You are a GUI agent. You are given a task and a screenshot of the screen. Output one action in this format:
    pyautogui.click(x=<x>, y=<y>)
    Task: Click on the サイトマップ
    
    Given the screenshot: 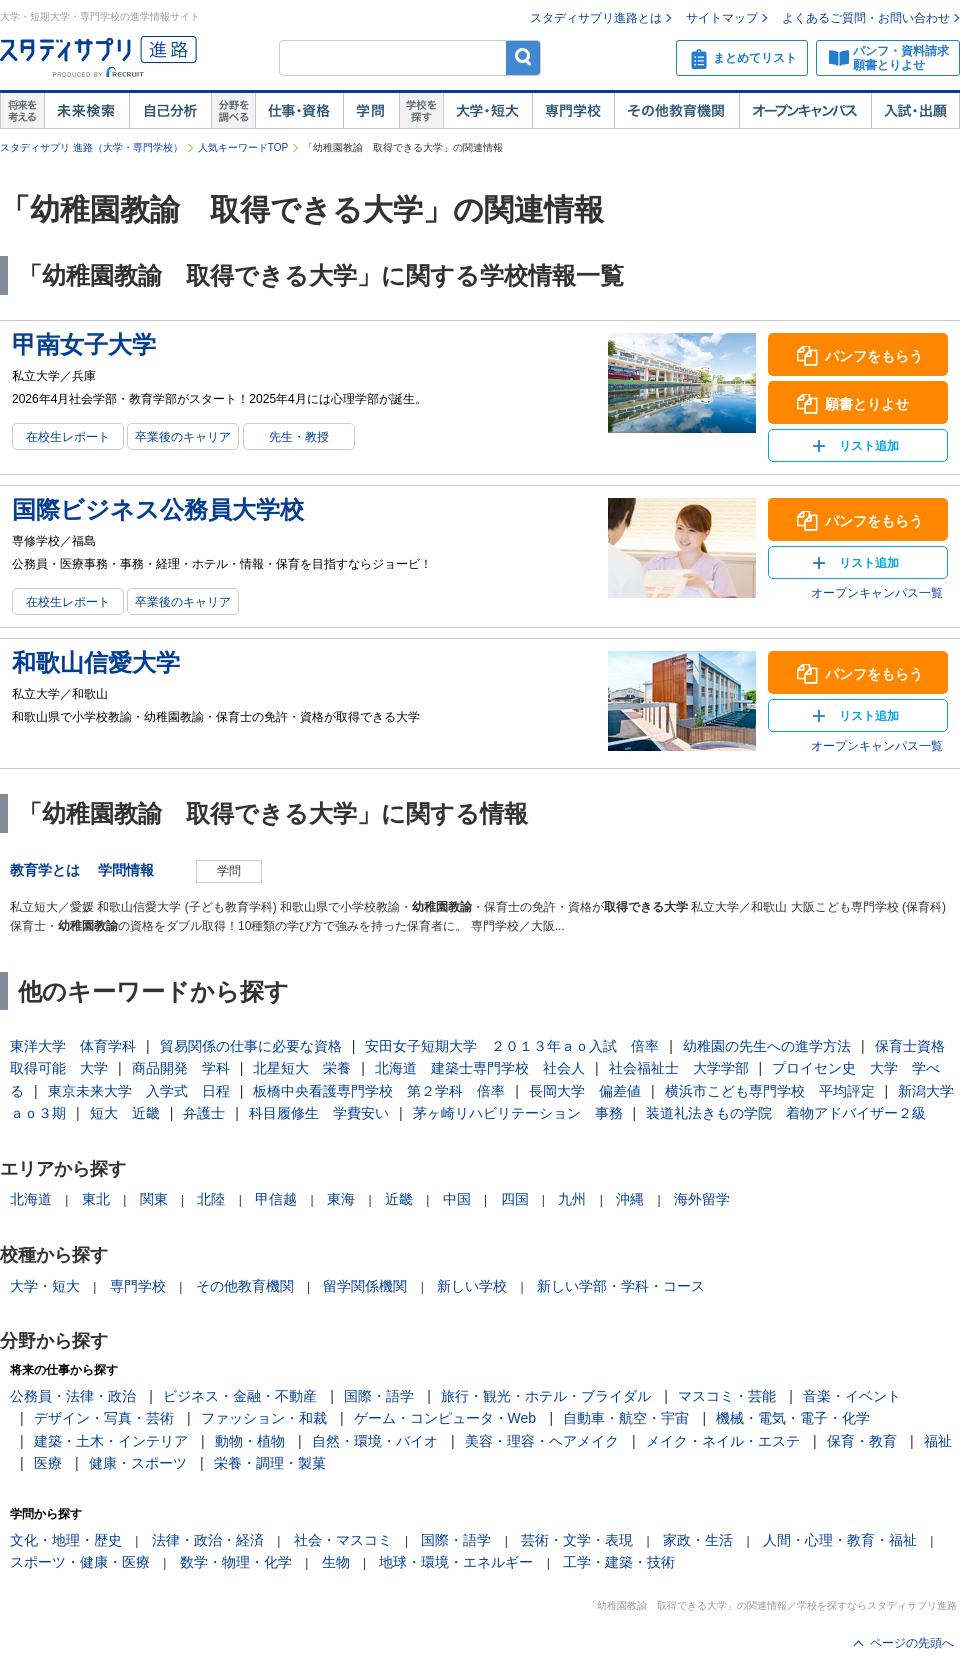 What is the action you would take?
    pyautogui.click(x=722, y=18)
    